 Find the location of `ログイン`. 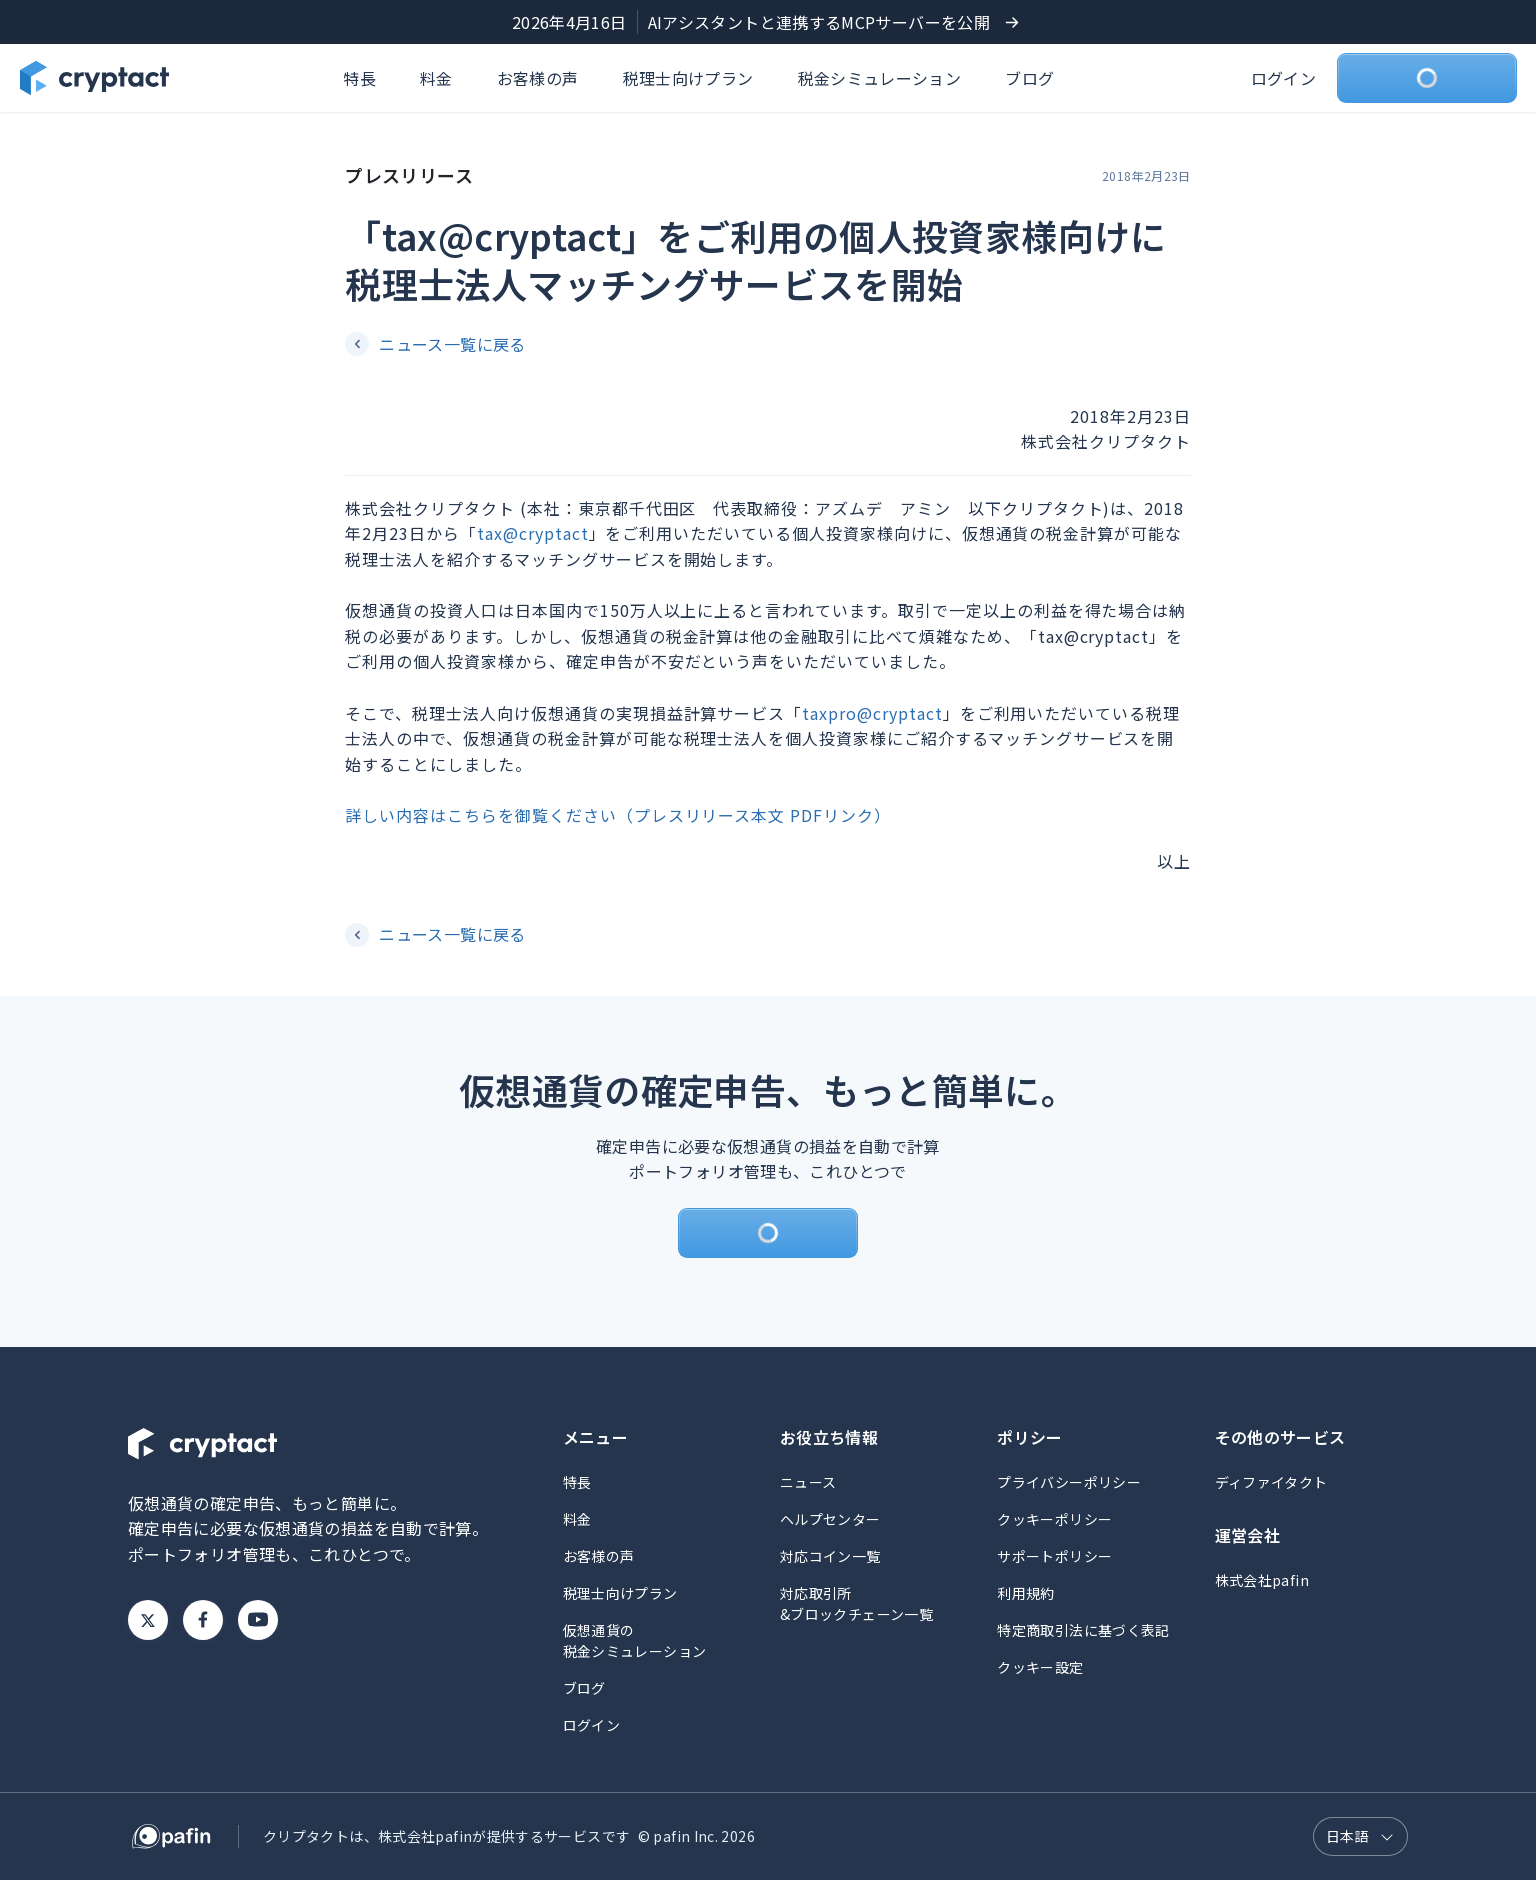

ログイン is located at coordinates (1283, 78).